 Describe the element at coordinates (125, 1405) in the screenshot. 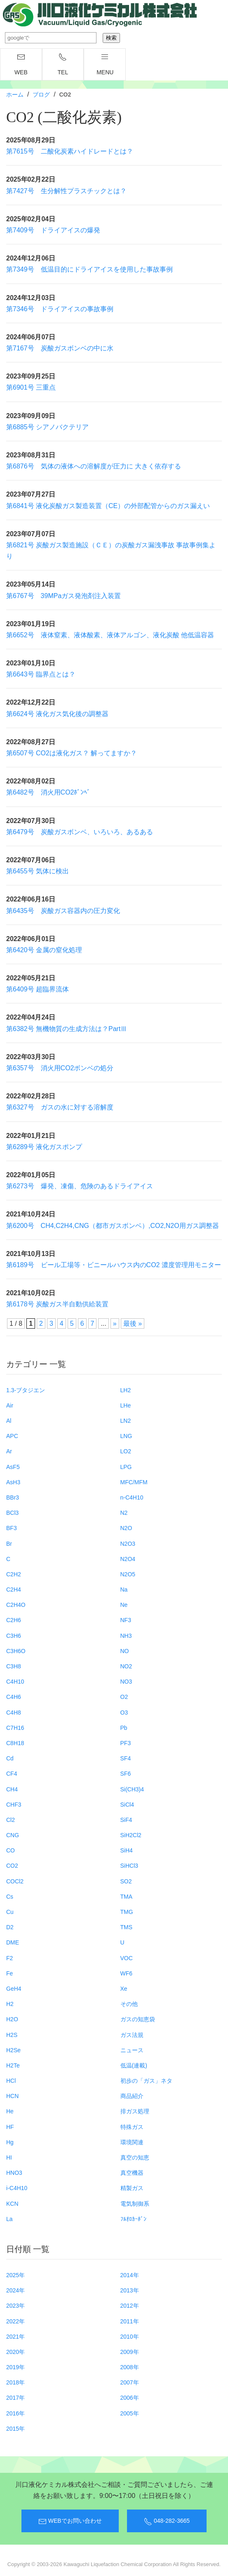

I see `LHe` at that location.